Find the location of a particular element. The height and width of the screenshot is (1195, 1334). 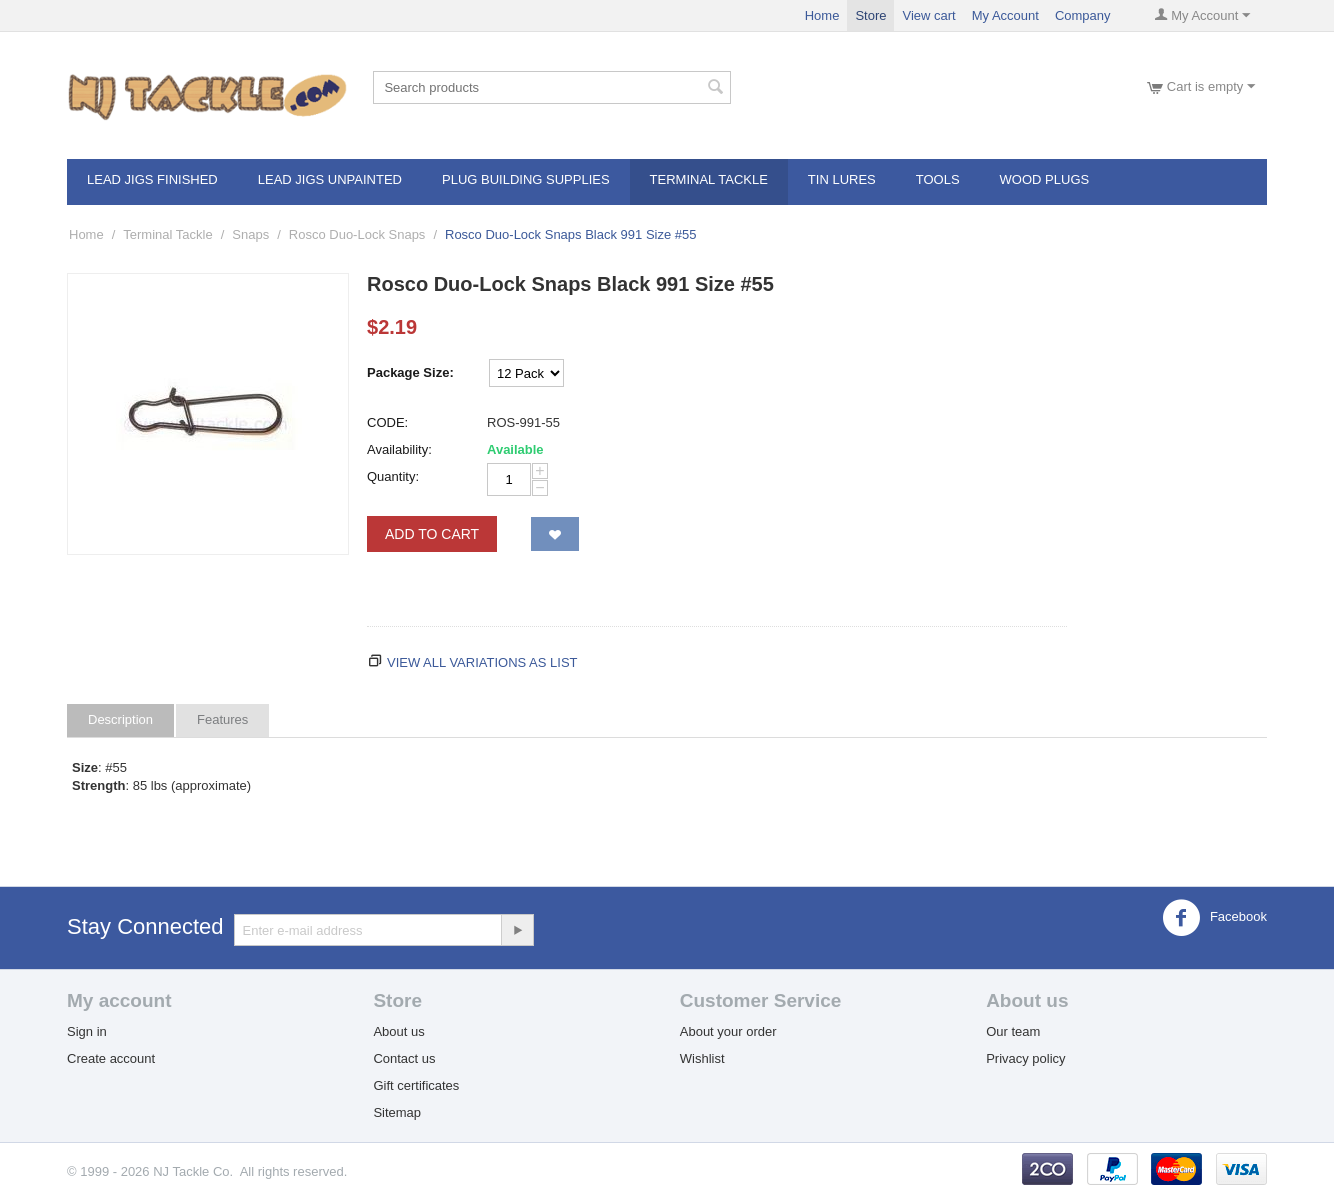

Package Size: is located at coordinates (410, 372).